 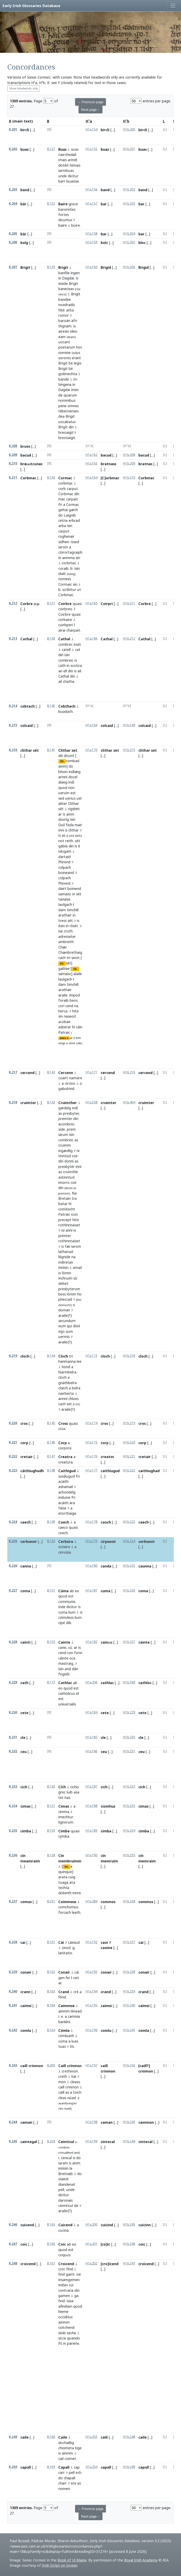 I want to click on H1b.238, so click(x=129, y=1972).